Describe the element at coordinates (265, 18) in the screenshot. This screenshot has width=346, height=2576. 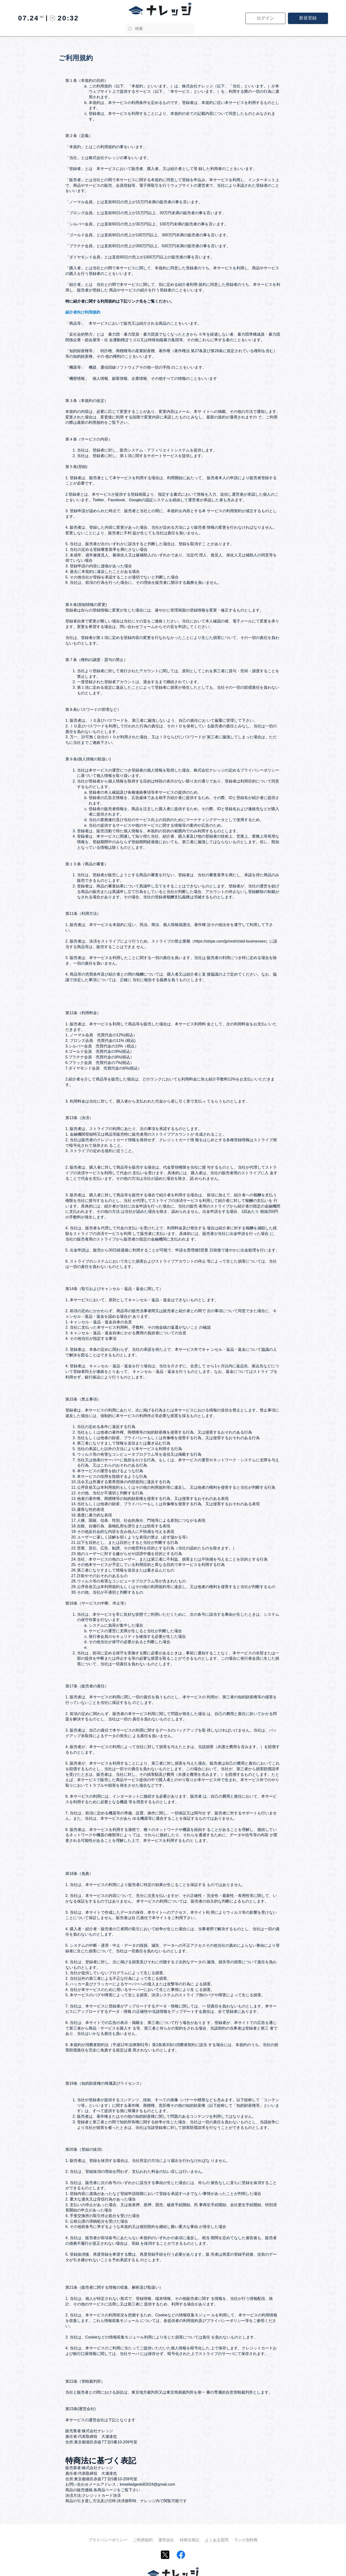
I see `ログイン` at that location.